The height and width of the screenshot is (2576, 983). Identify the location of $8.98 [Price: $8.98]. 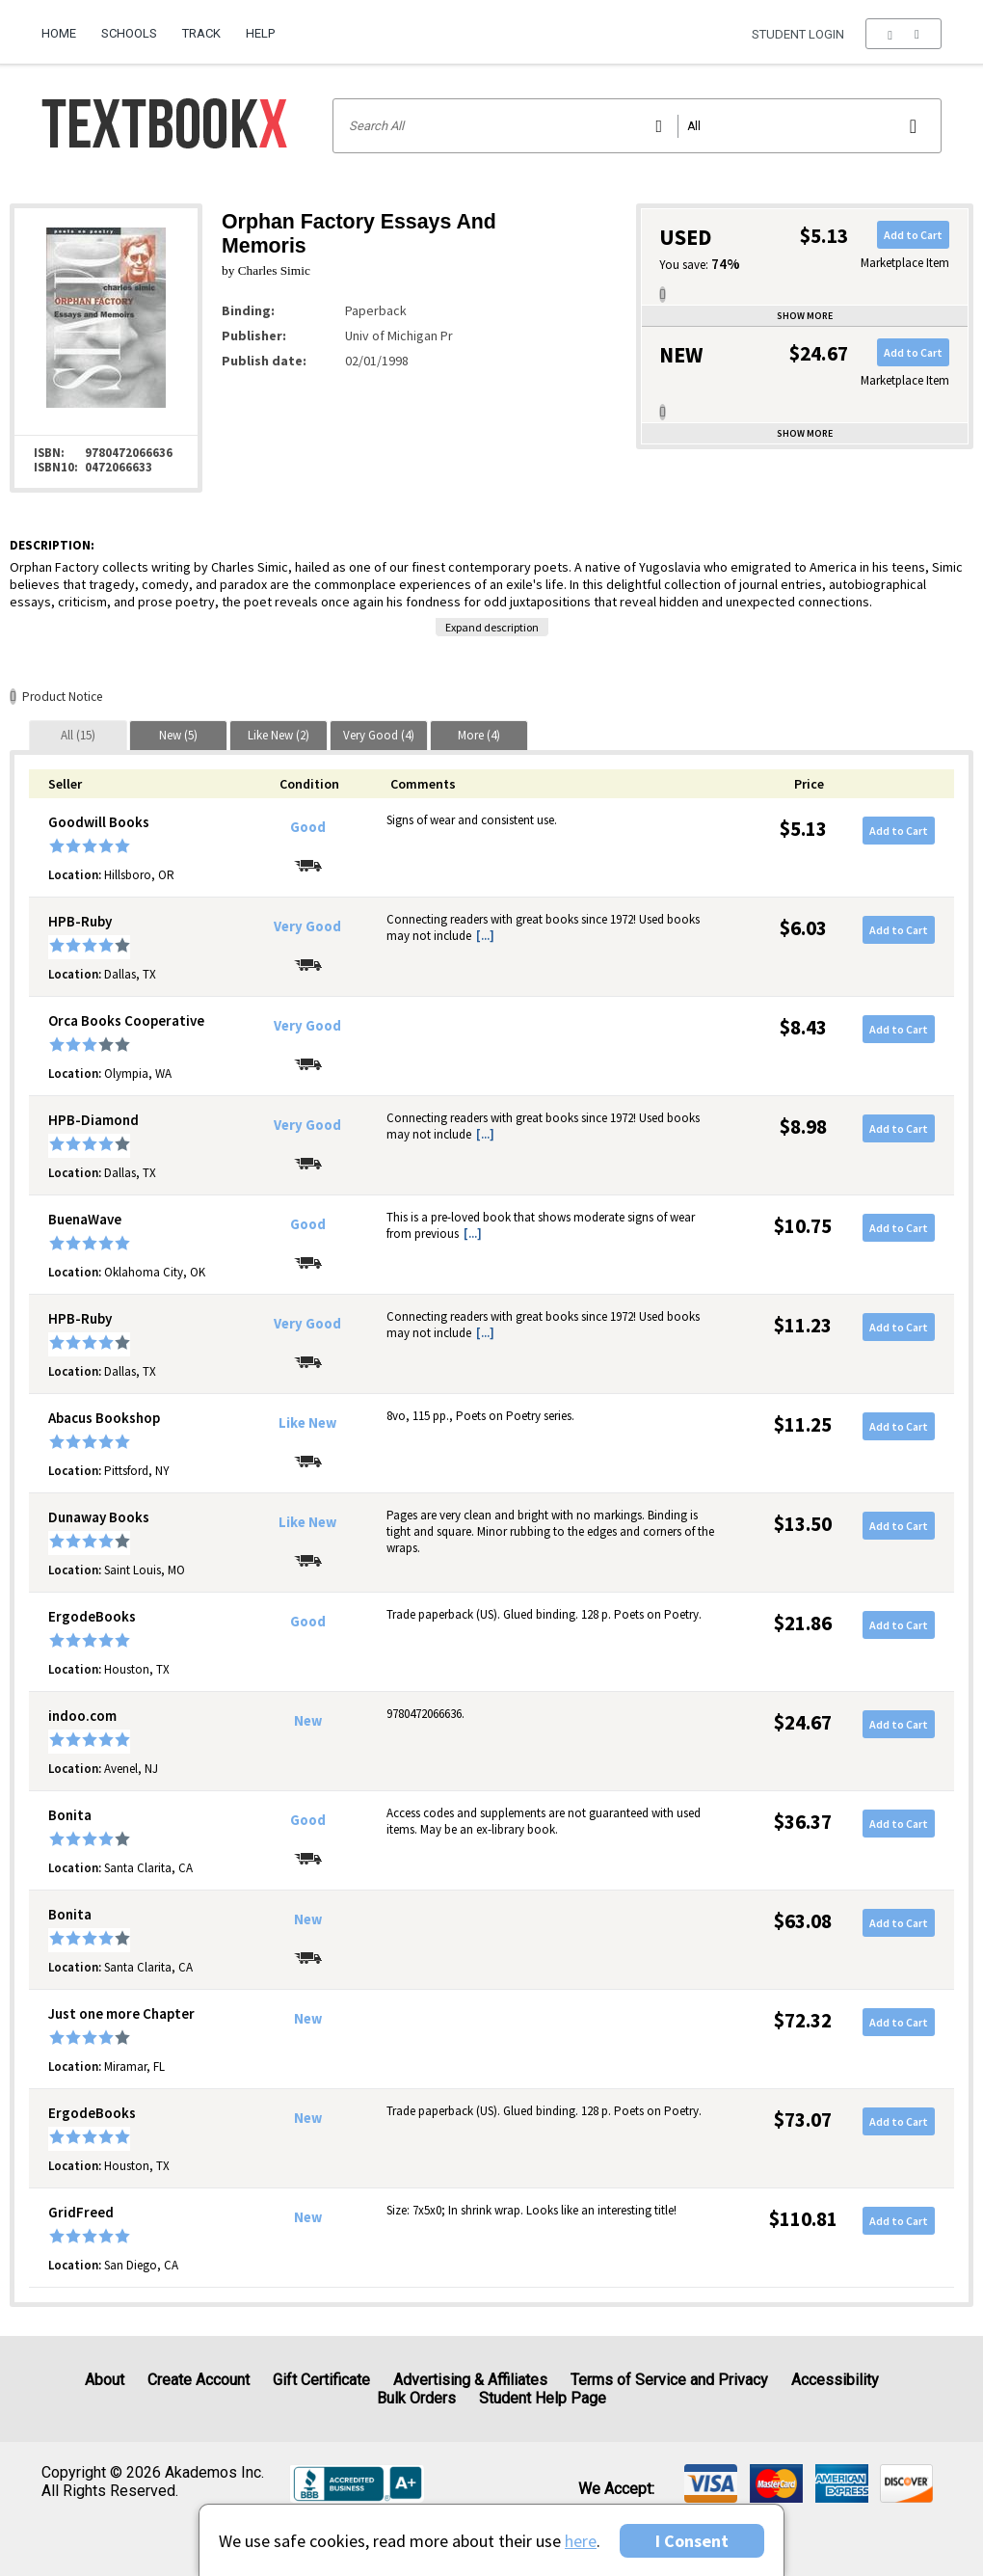
(803, 1127).